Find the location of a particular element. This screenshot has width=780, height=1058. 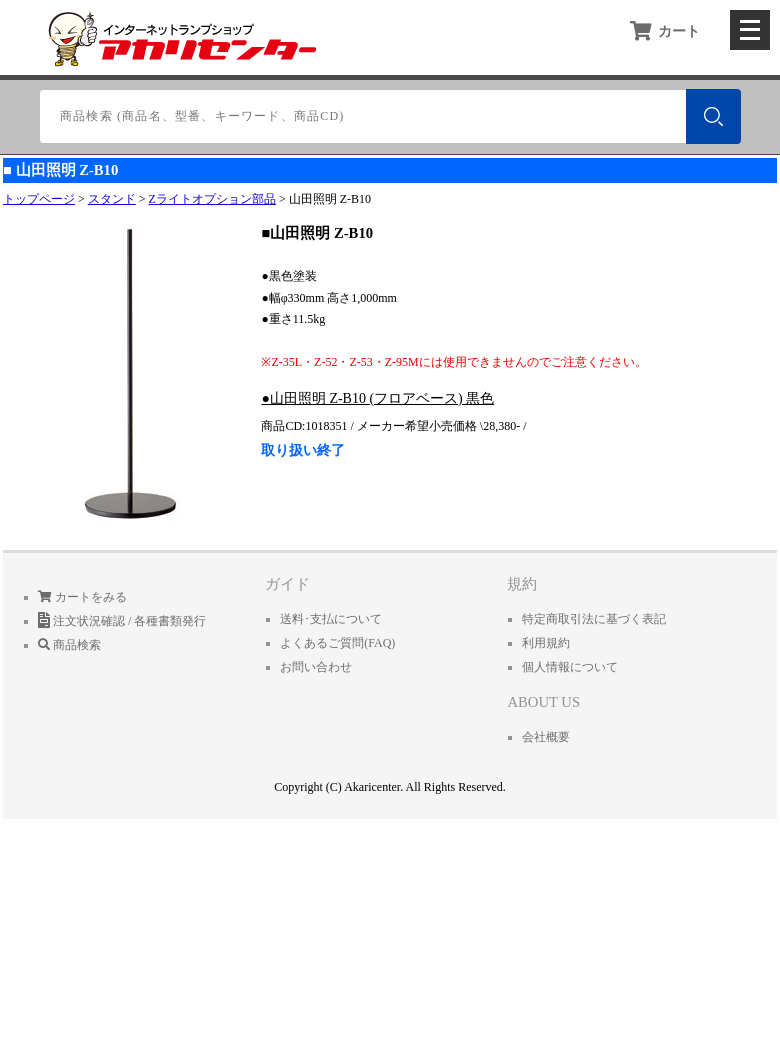

お問い合わせ is located at coordinates (316, 667).